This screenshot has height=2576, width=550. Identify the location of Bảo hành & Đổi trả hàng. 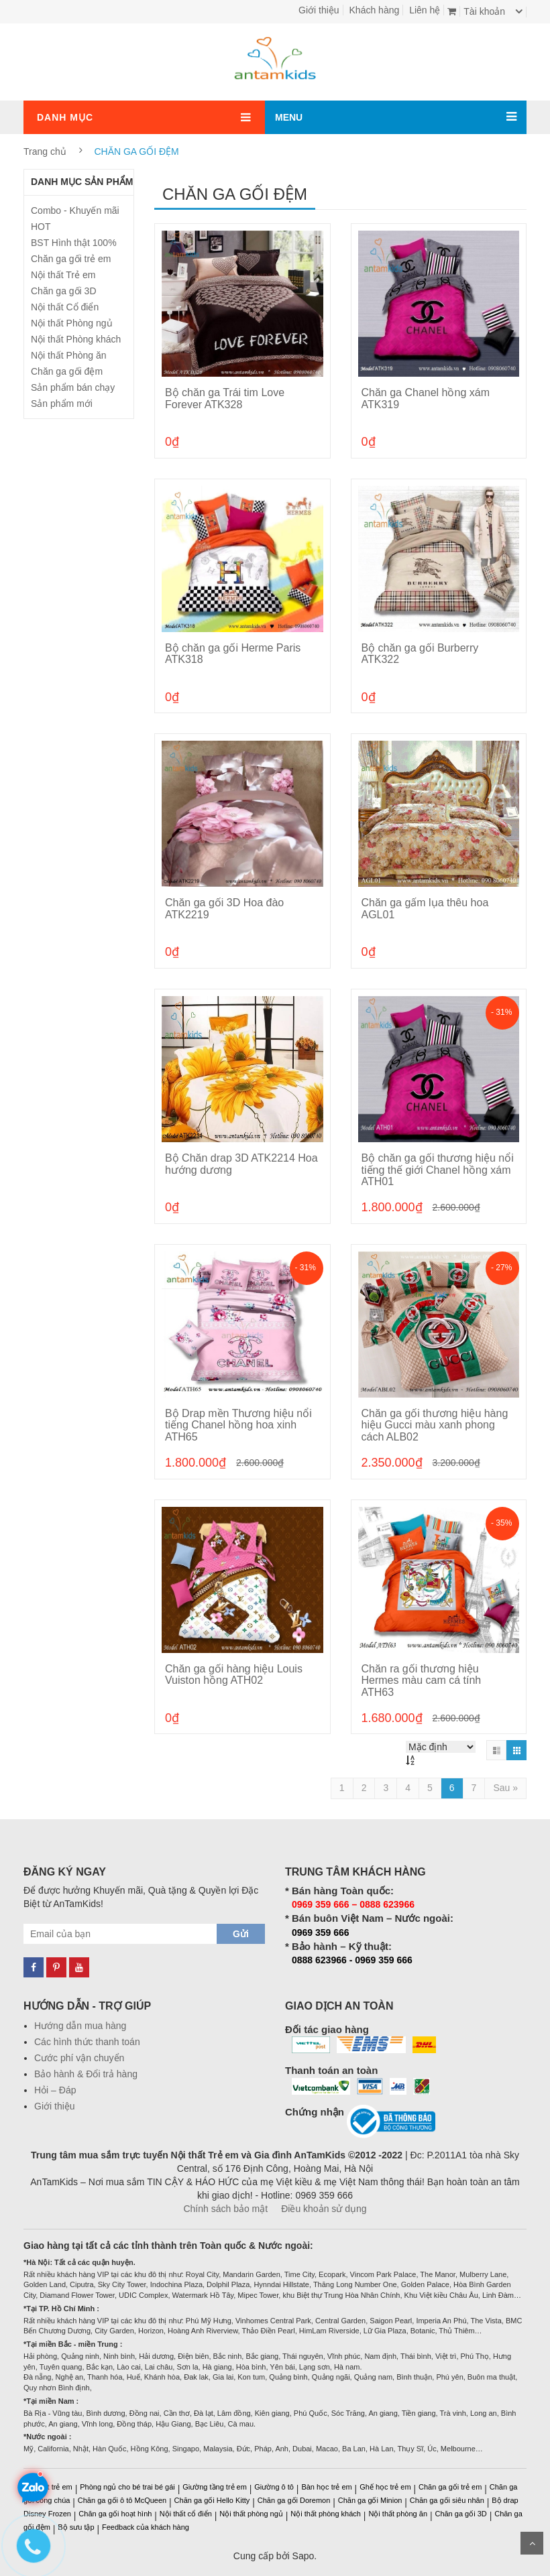
(86, 2074).